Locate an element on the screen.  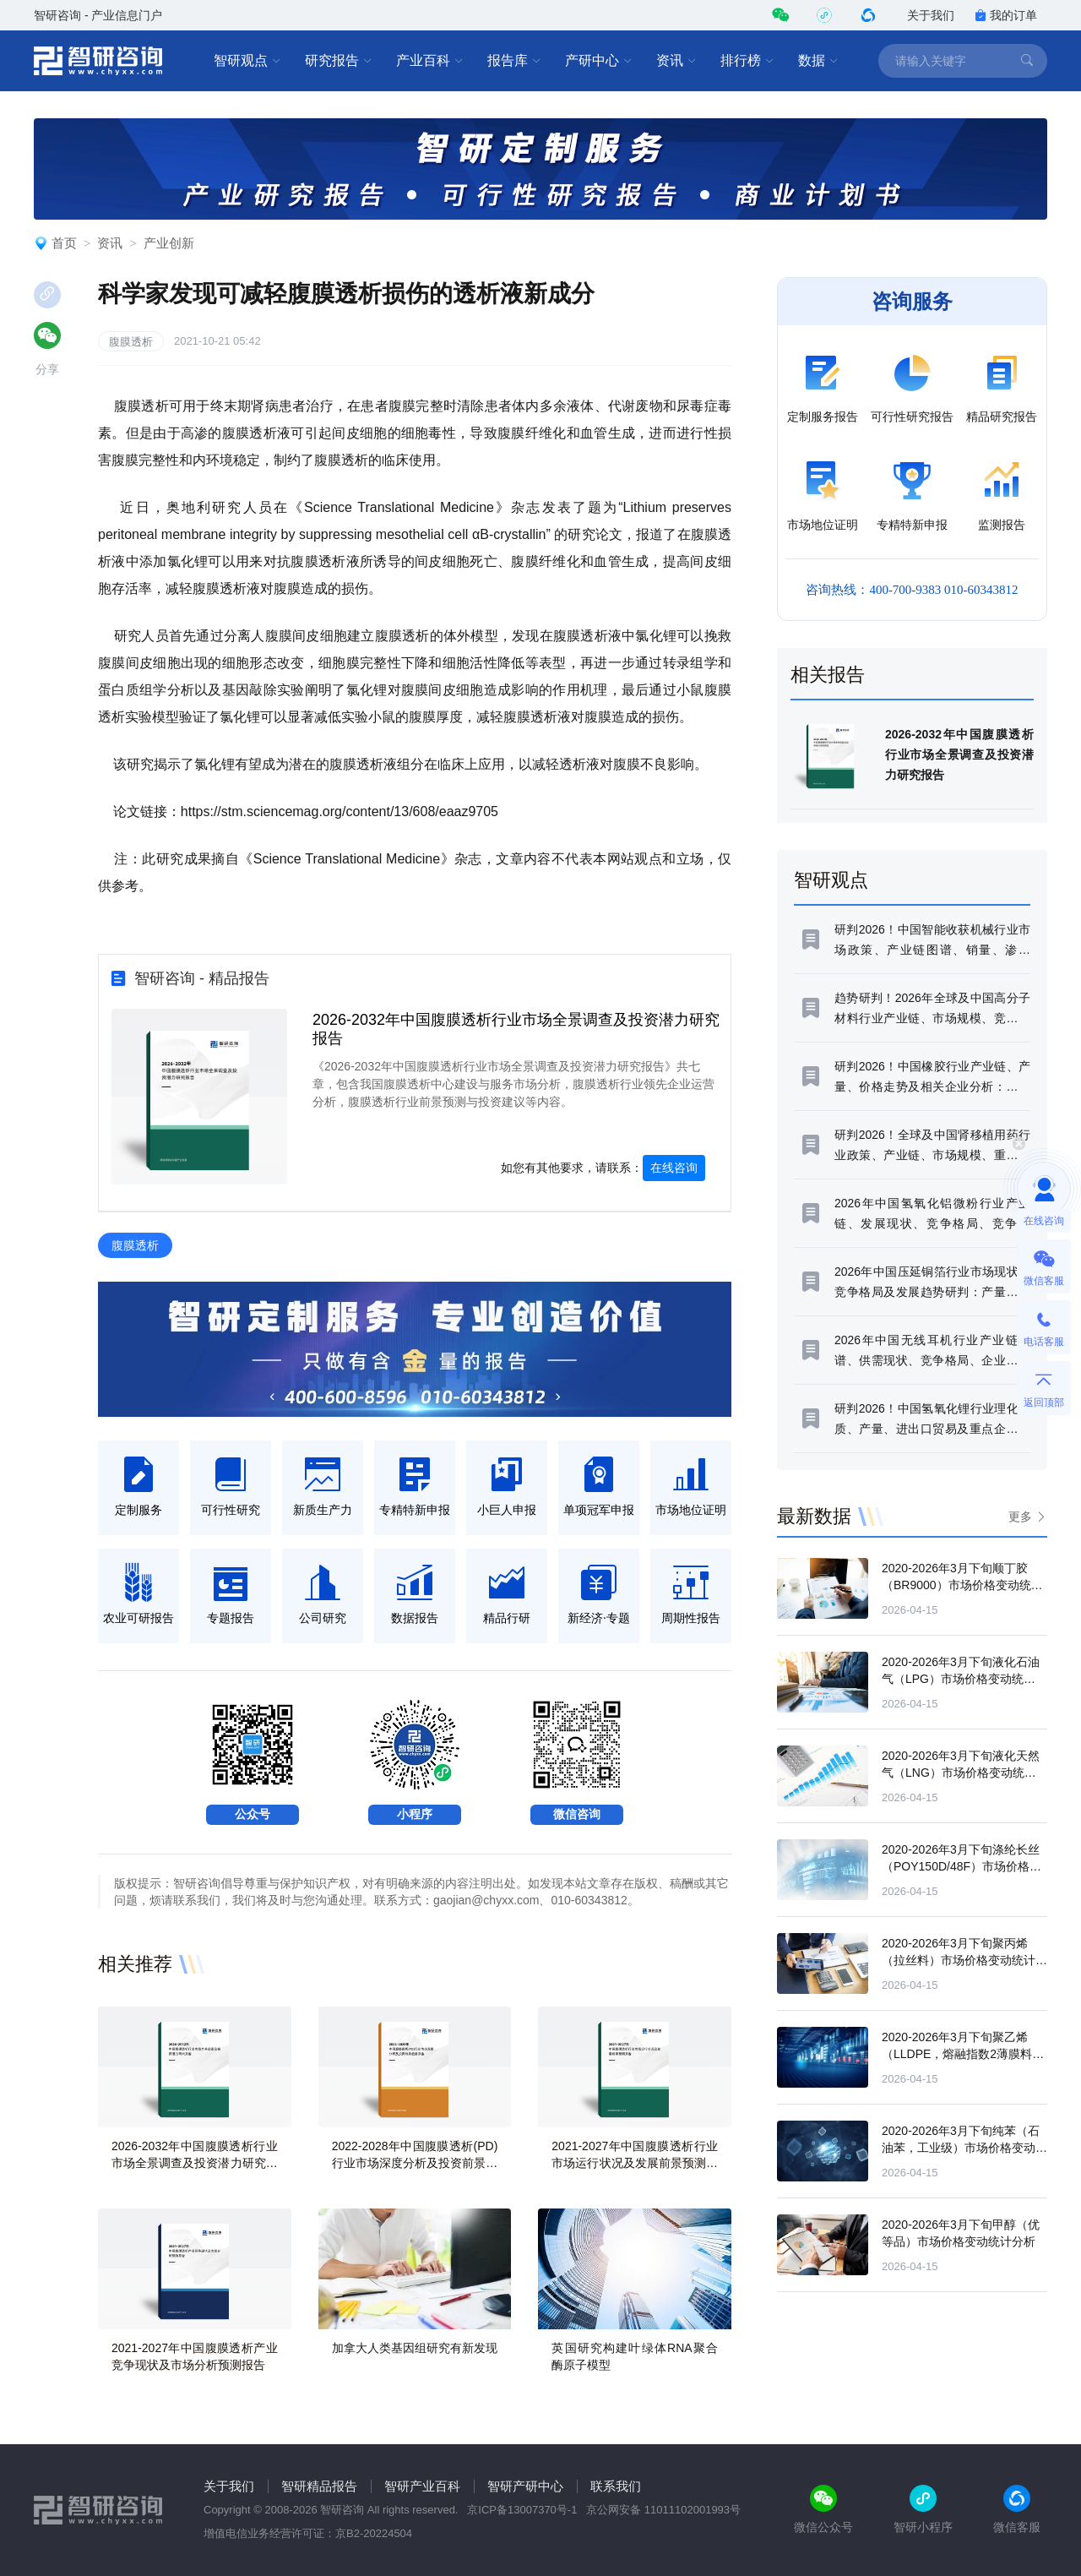
2020-2026年3月下旬液化天然气（LNG）市场价格变动统计分析 is located at coordinates (961, 1772).